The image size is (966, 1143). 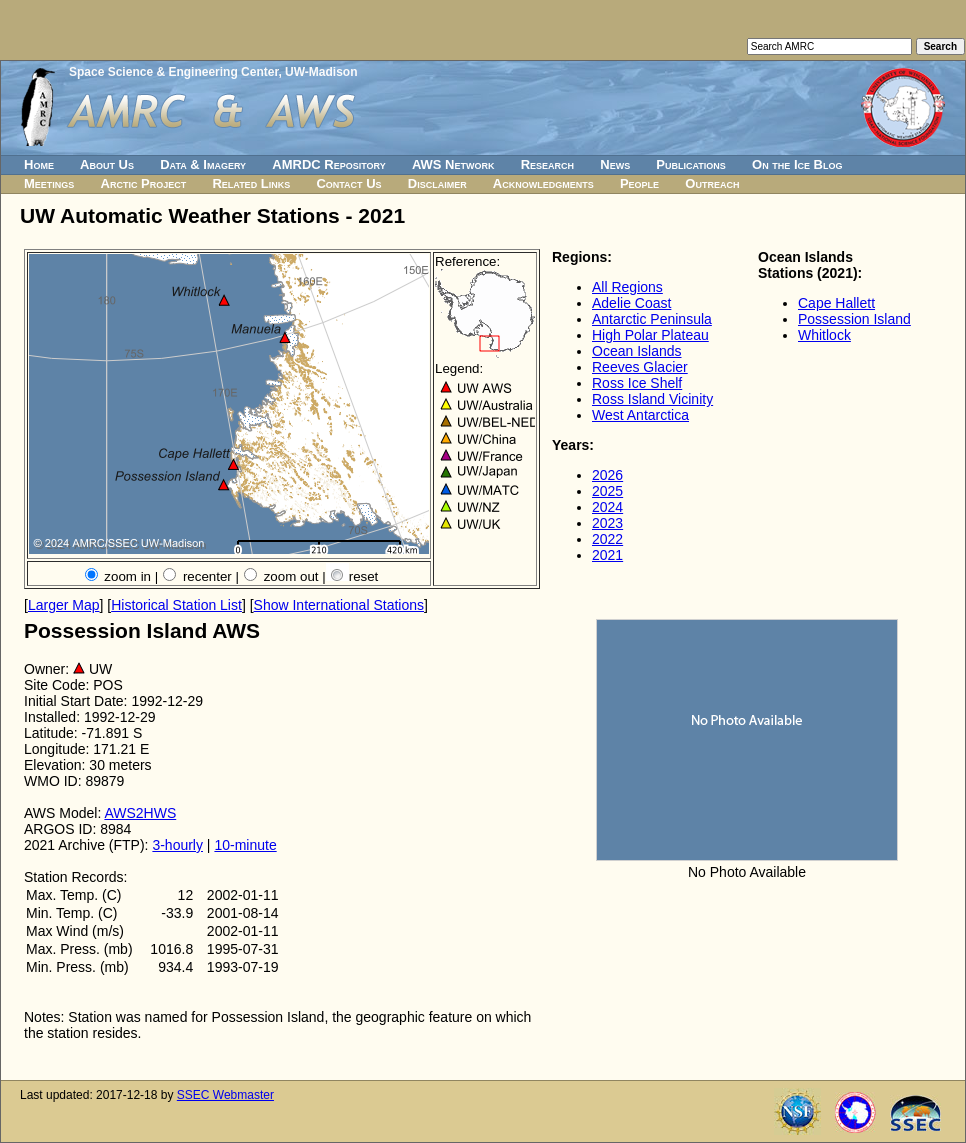 I want to click on Show International Stations, so click(x=339, y=605).